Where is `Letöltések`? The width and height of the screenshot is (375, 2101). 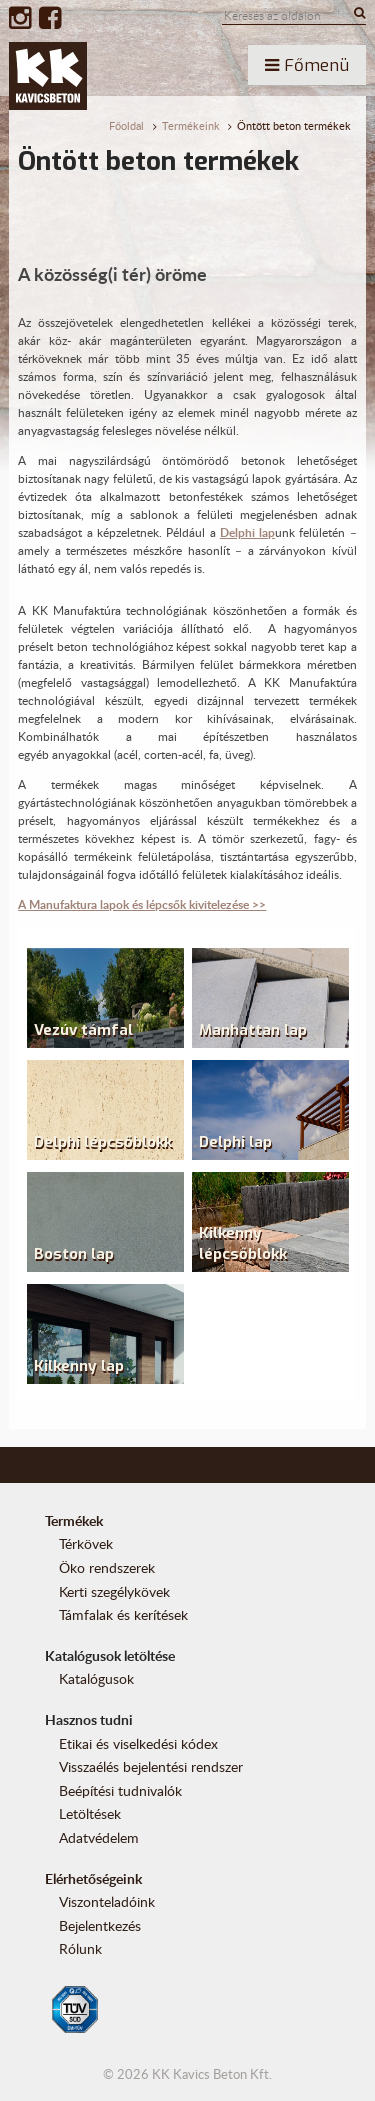 Letöltések is located at coordinates (90, 1813).